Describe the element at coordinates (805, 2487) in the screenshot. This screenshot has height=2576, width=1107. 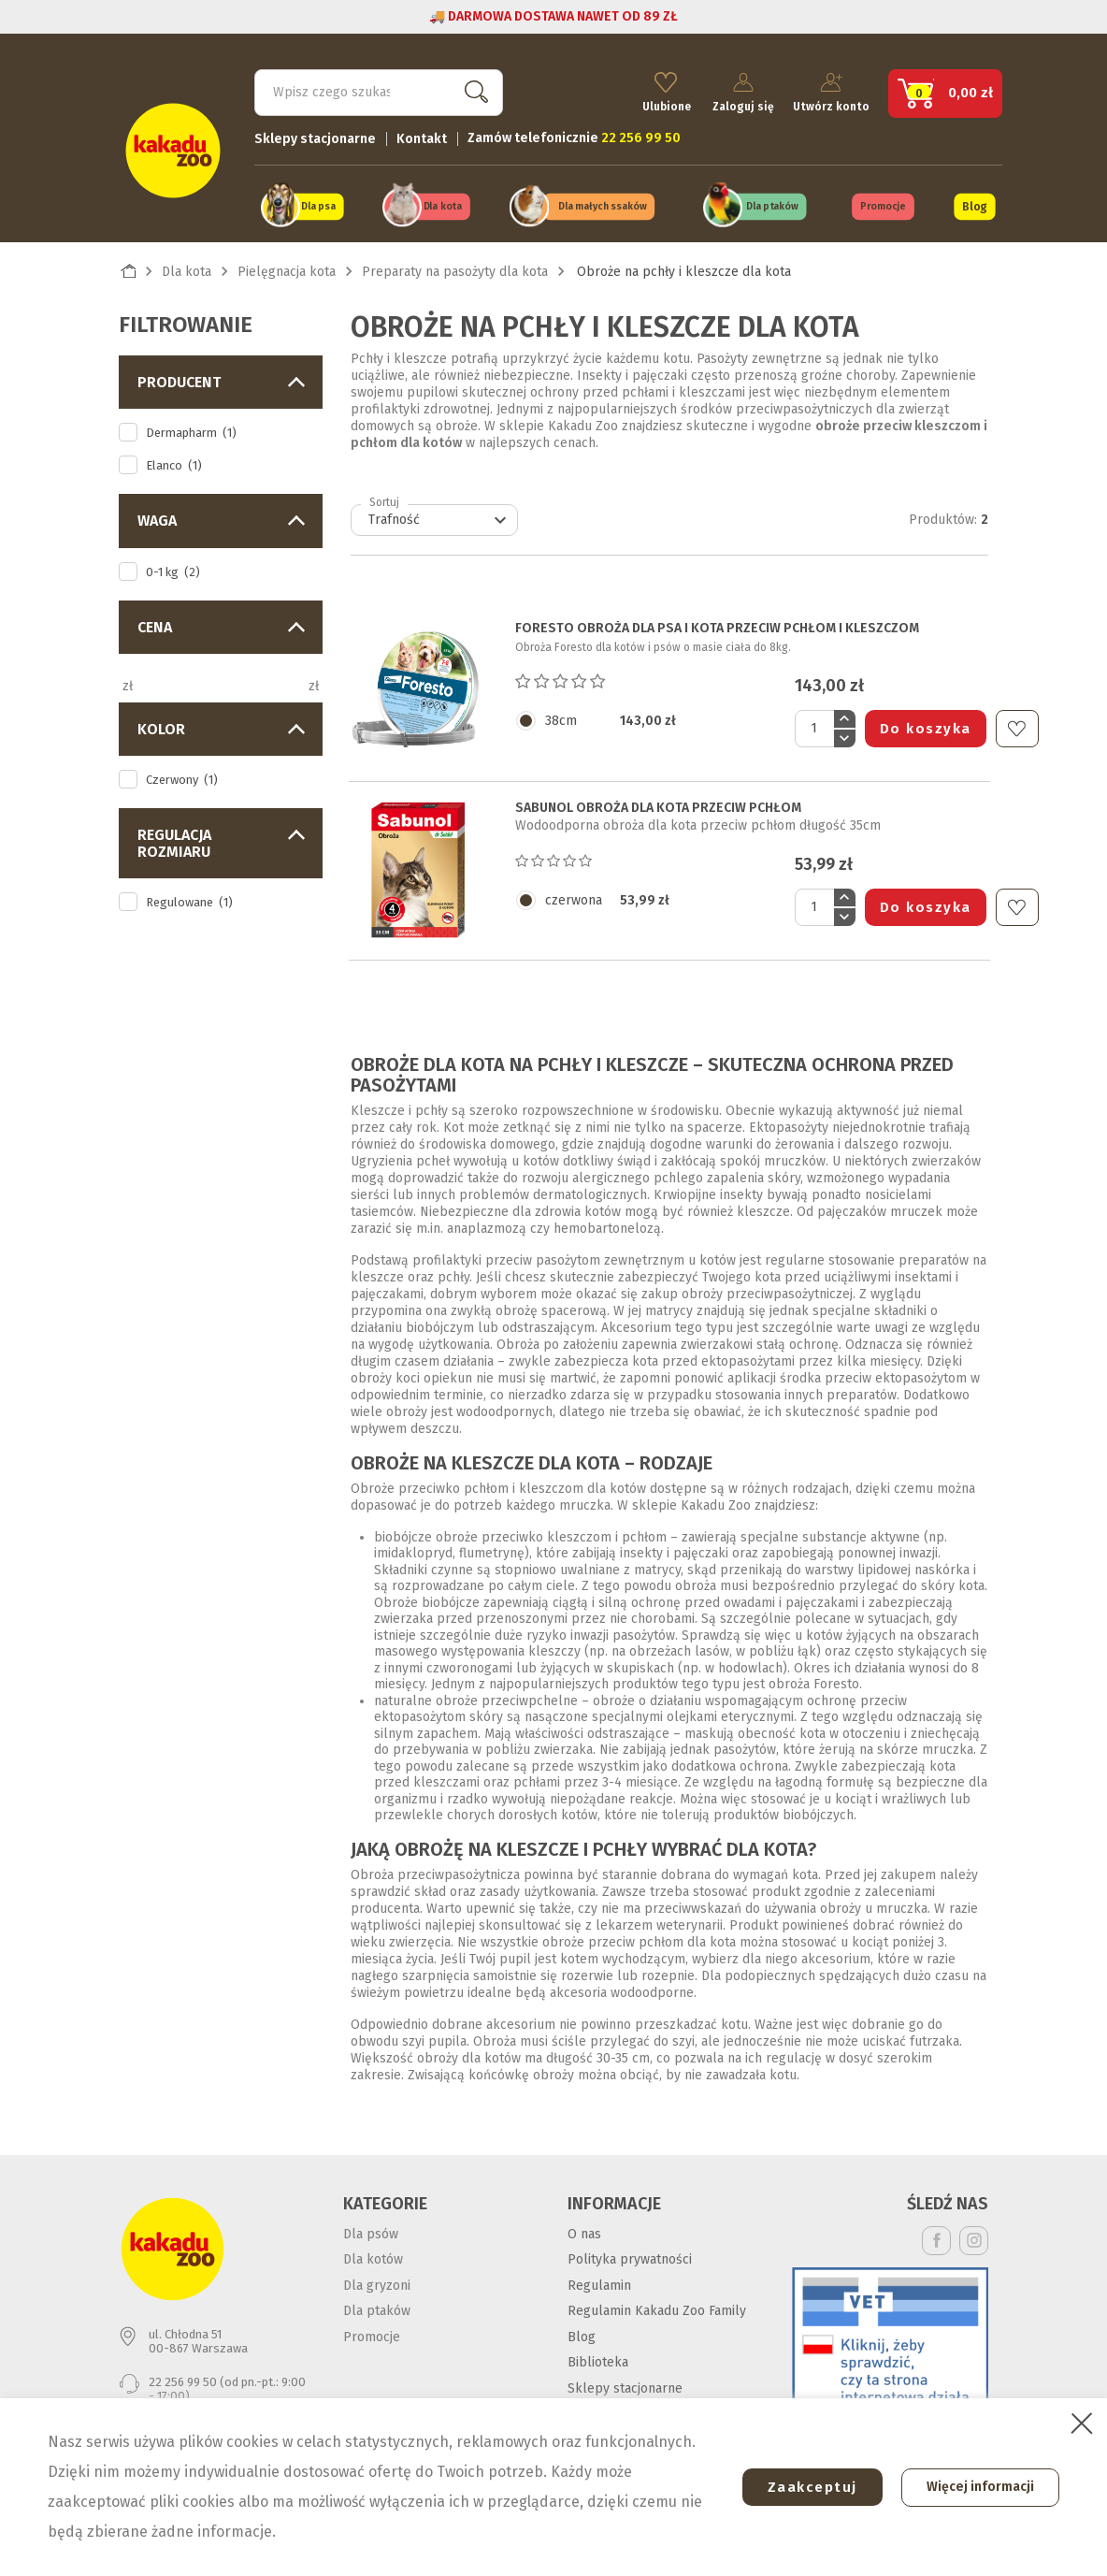
I see `Zaakceptuj` at that location.